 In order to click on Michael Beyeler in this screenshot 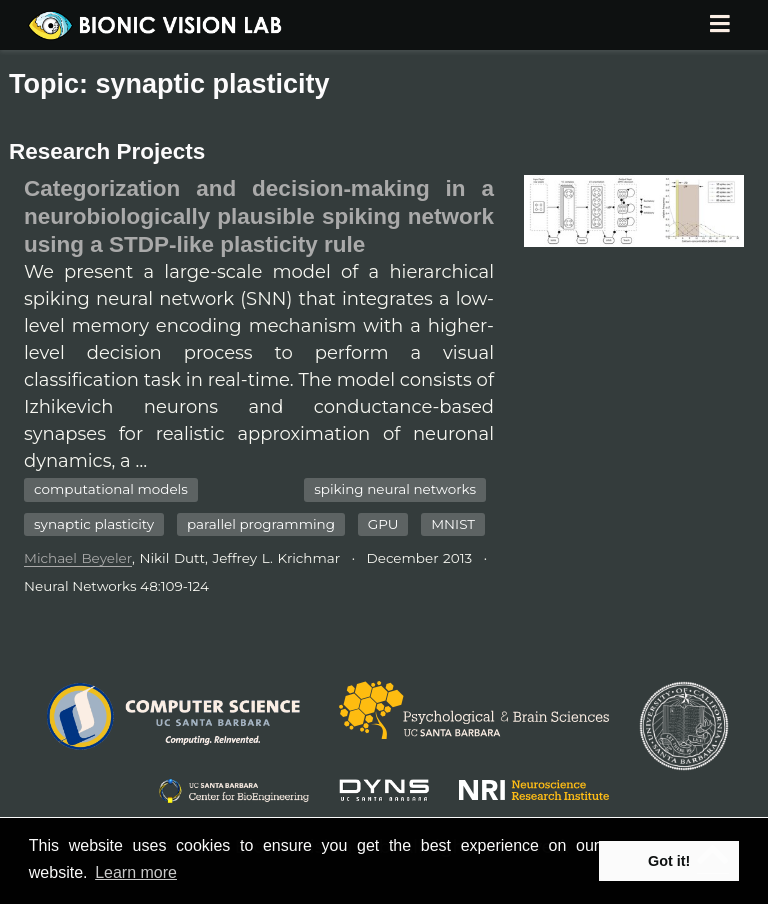, I will do `click(78, 558)`.